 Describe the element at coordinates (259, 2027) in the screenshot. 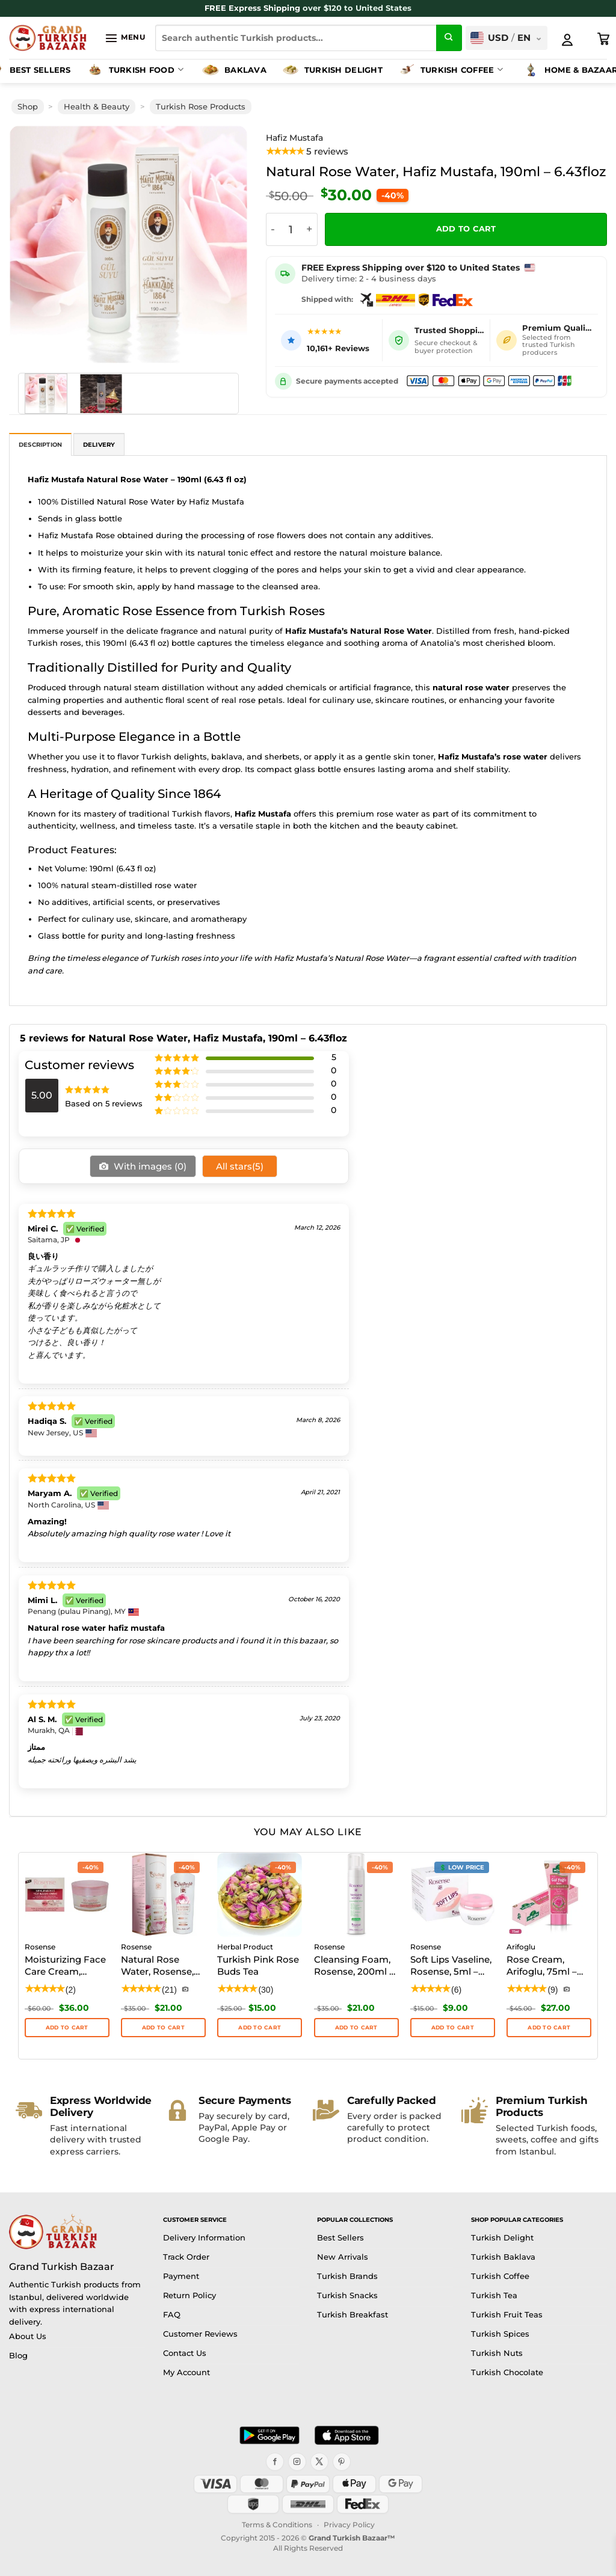

I see `ADD TO CART [button]` at that location.